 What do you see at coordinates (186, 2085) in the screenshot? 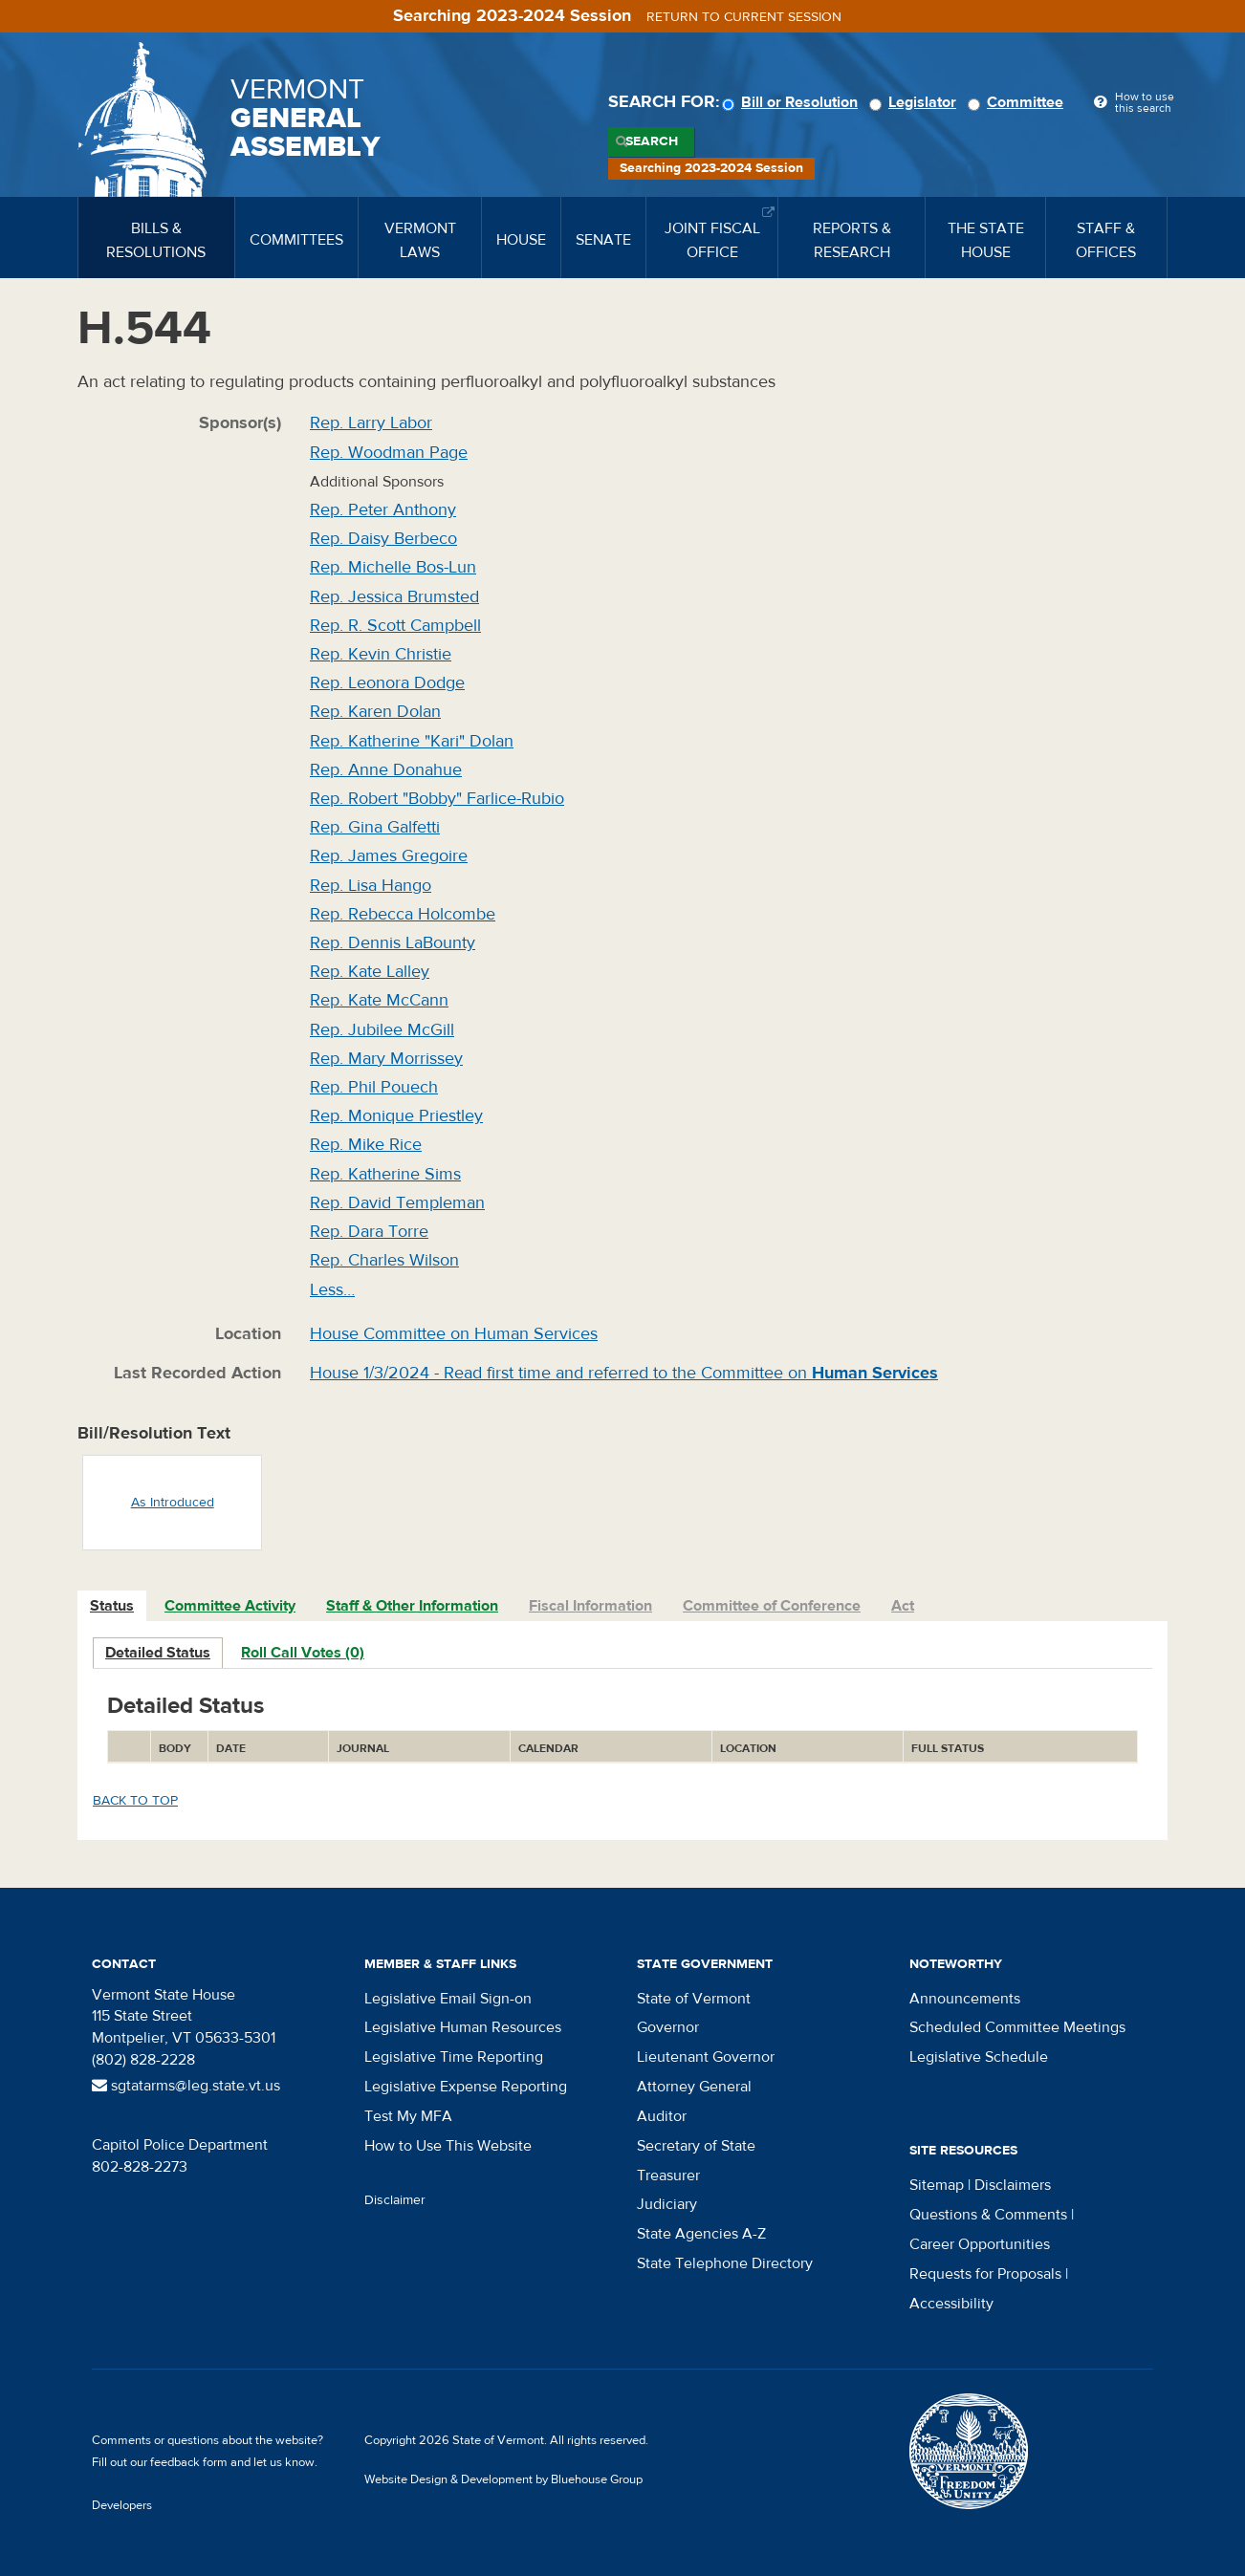
I see `sgtatarms@leg.state.vt.us` at bounding box center [186, 2085].